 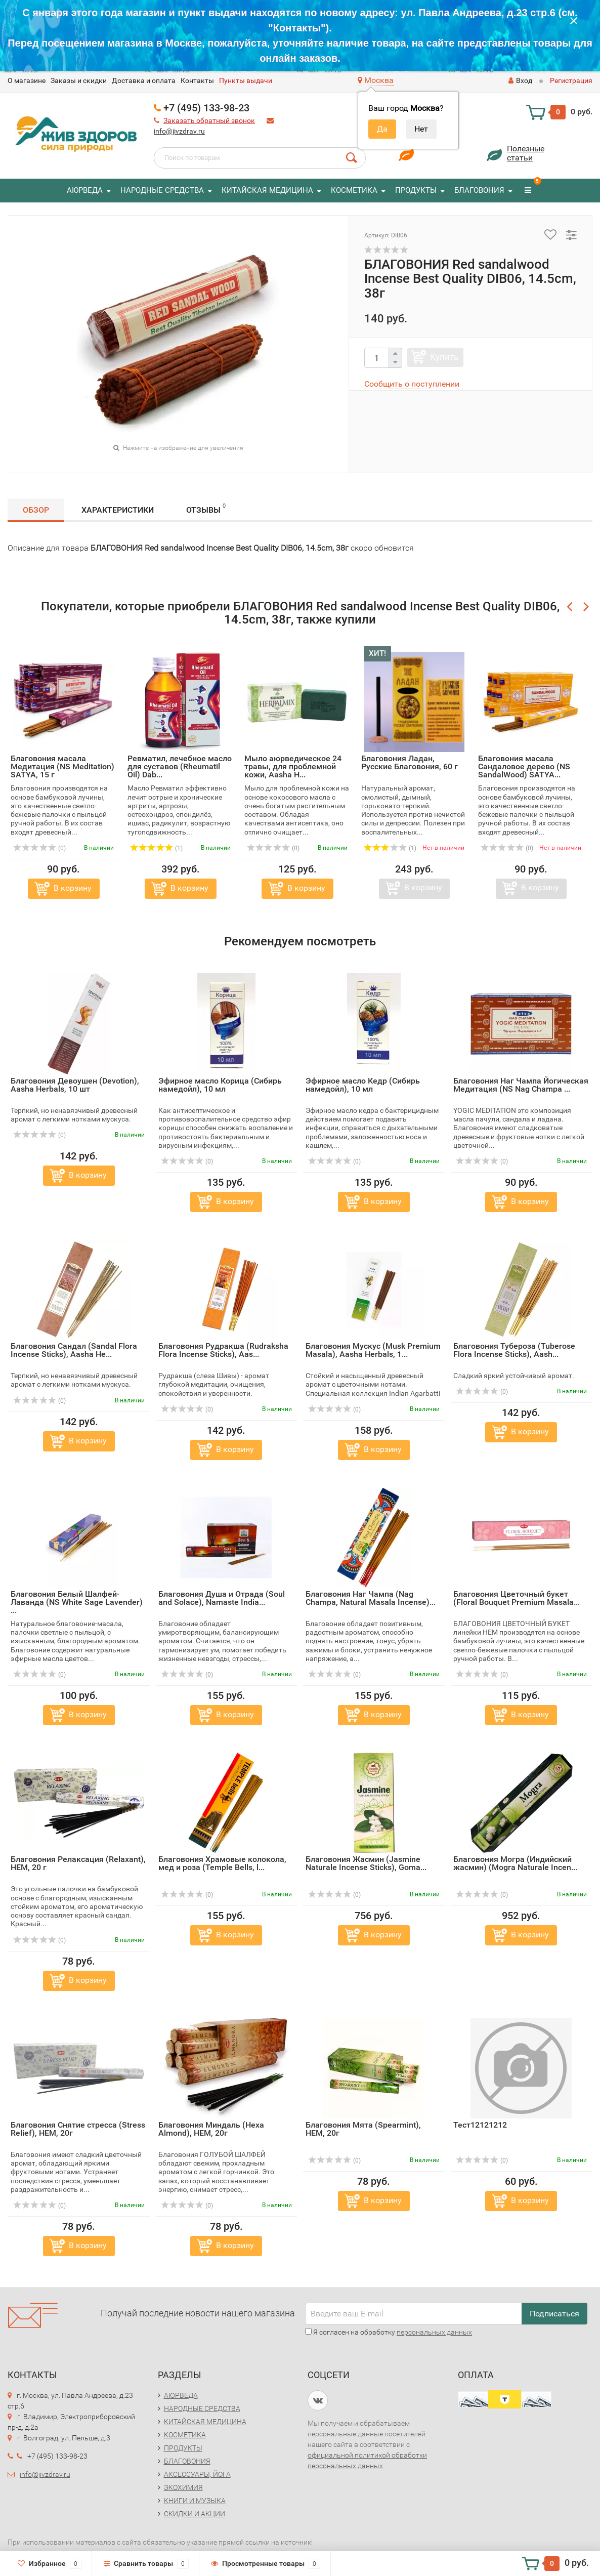 What do you see at coordinates (371, 1598) in the screenshot?
I see `Благовония Наг Чампа (Nag Champa, Natural Masala Incense)...` at bounding box center [371, 1598].